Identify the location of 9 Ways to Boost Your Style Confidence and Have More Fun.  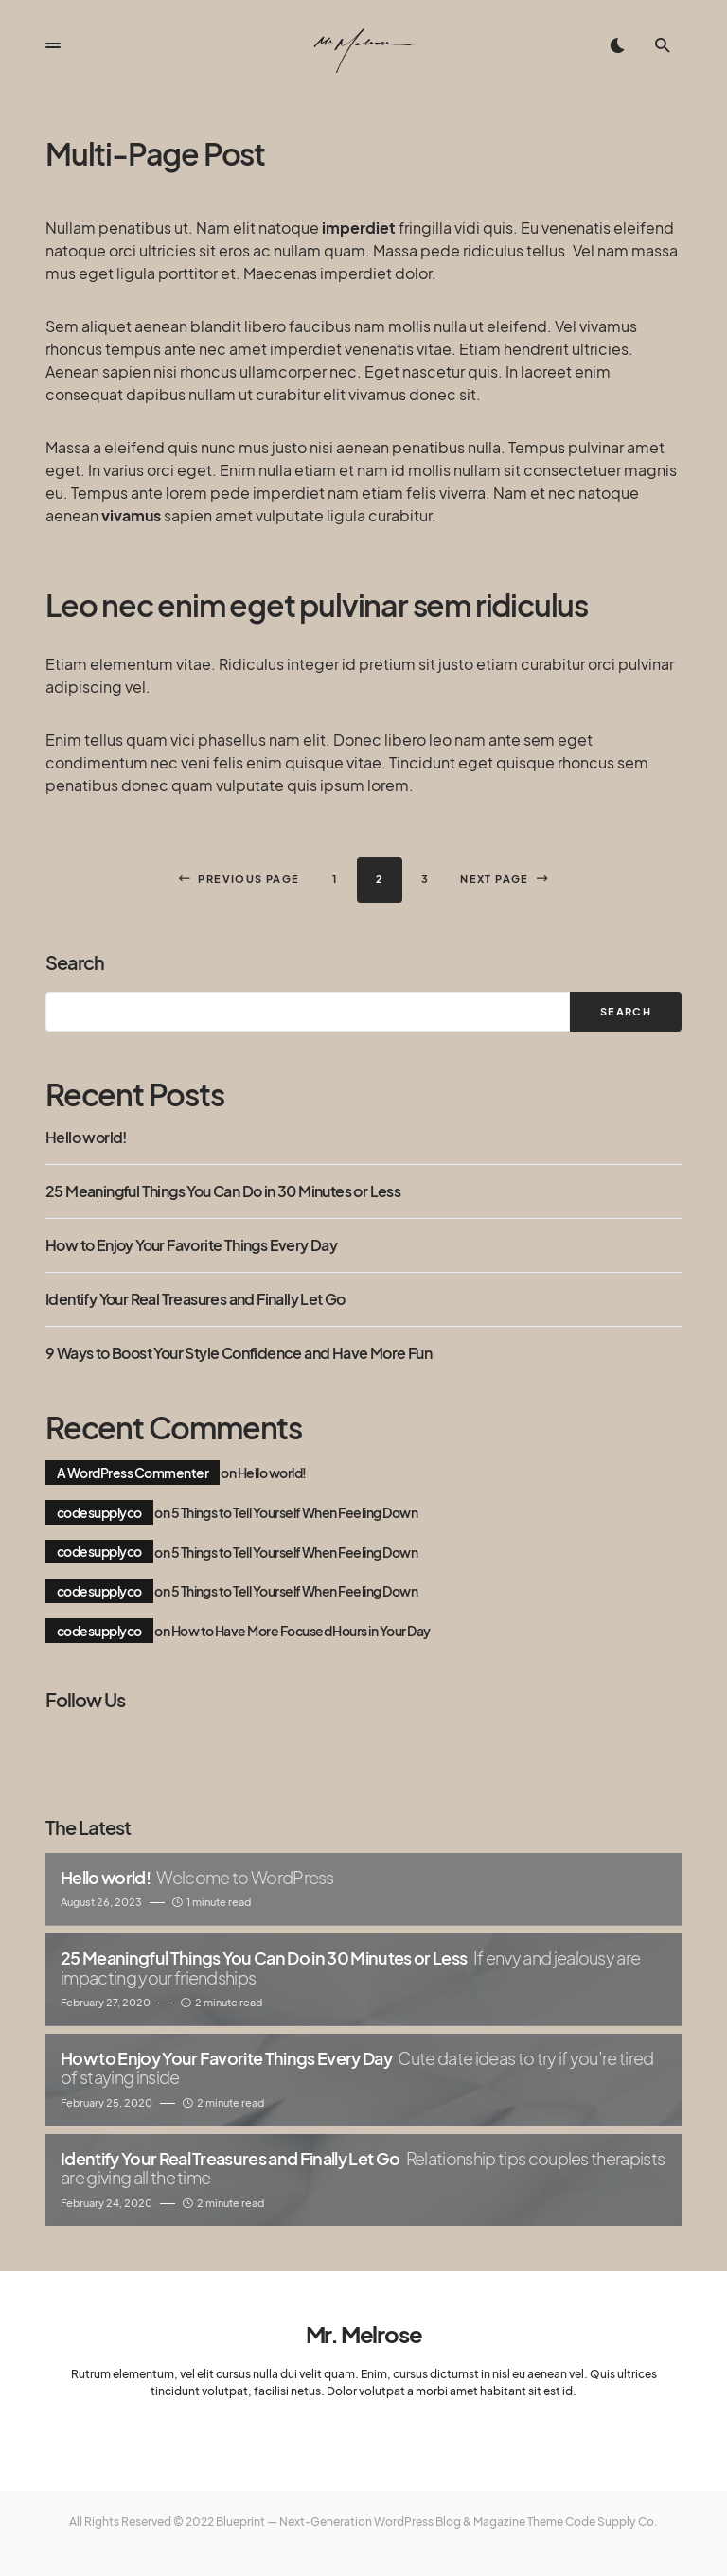
(238, 1353).